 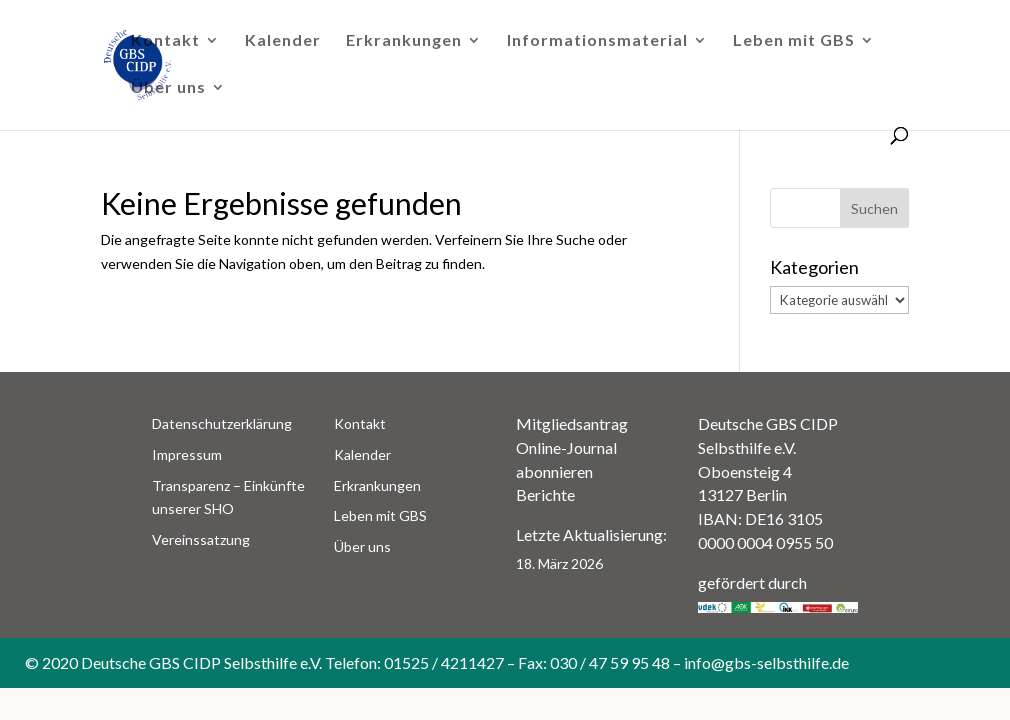 I want to click on Vereinssatzung, so click(x=201, y=539).